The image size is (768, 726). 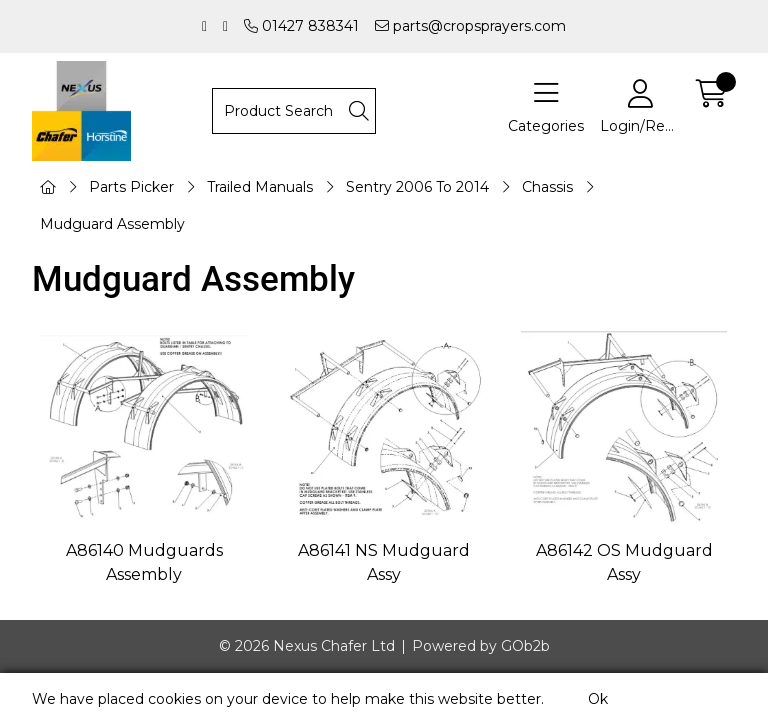 What do you see at coordinates (598, 699) in the screenshot?
I see `Ok` at bounding box center [598, 699].